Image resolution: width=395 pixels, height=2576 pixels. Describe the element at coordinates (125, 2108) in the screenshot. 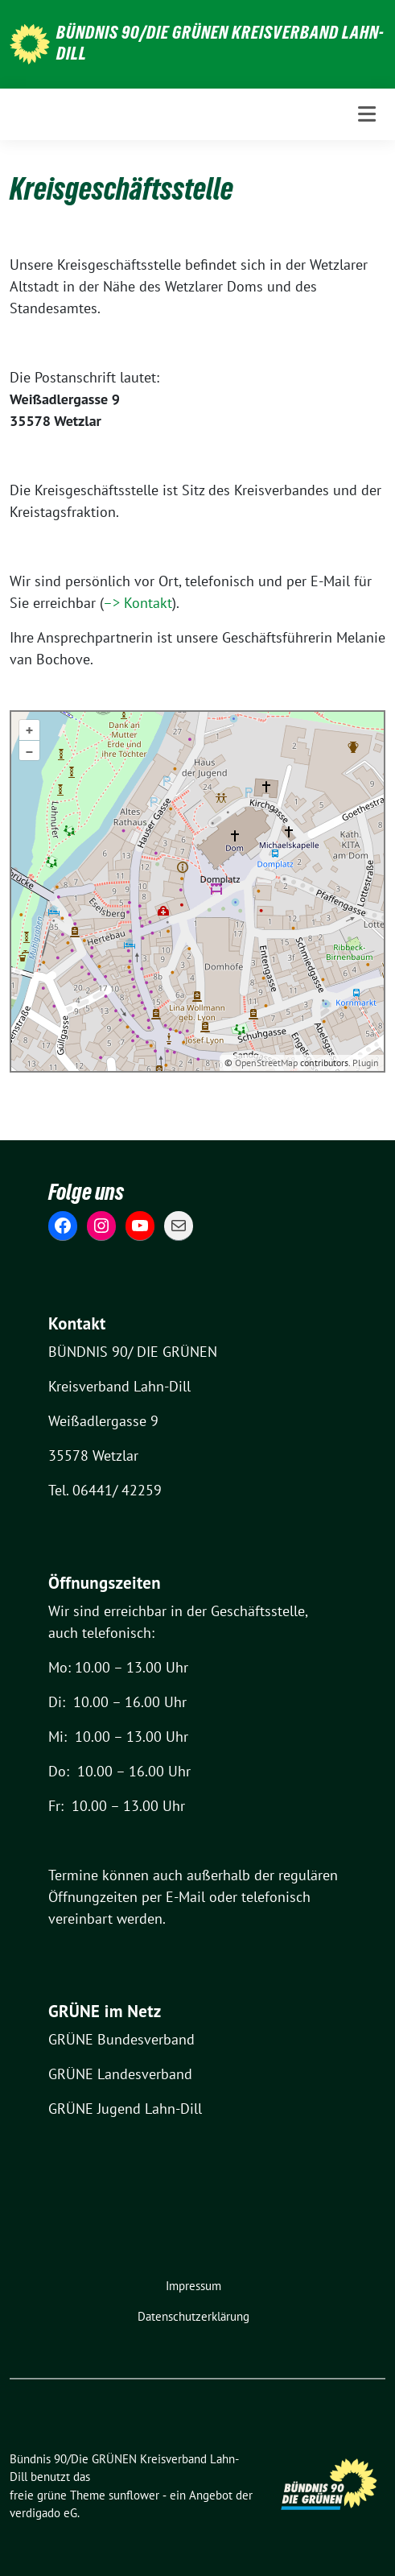

I see `GRÜNE Jugend Lahn-Dill` at that location.